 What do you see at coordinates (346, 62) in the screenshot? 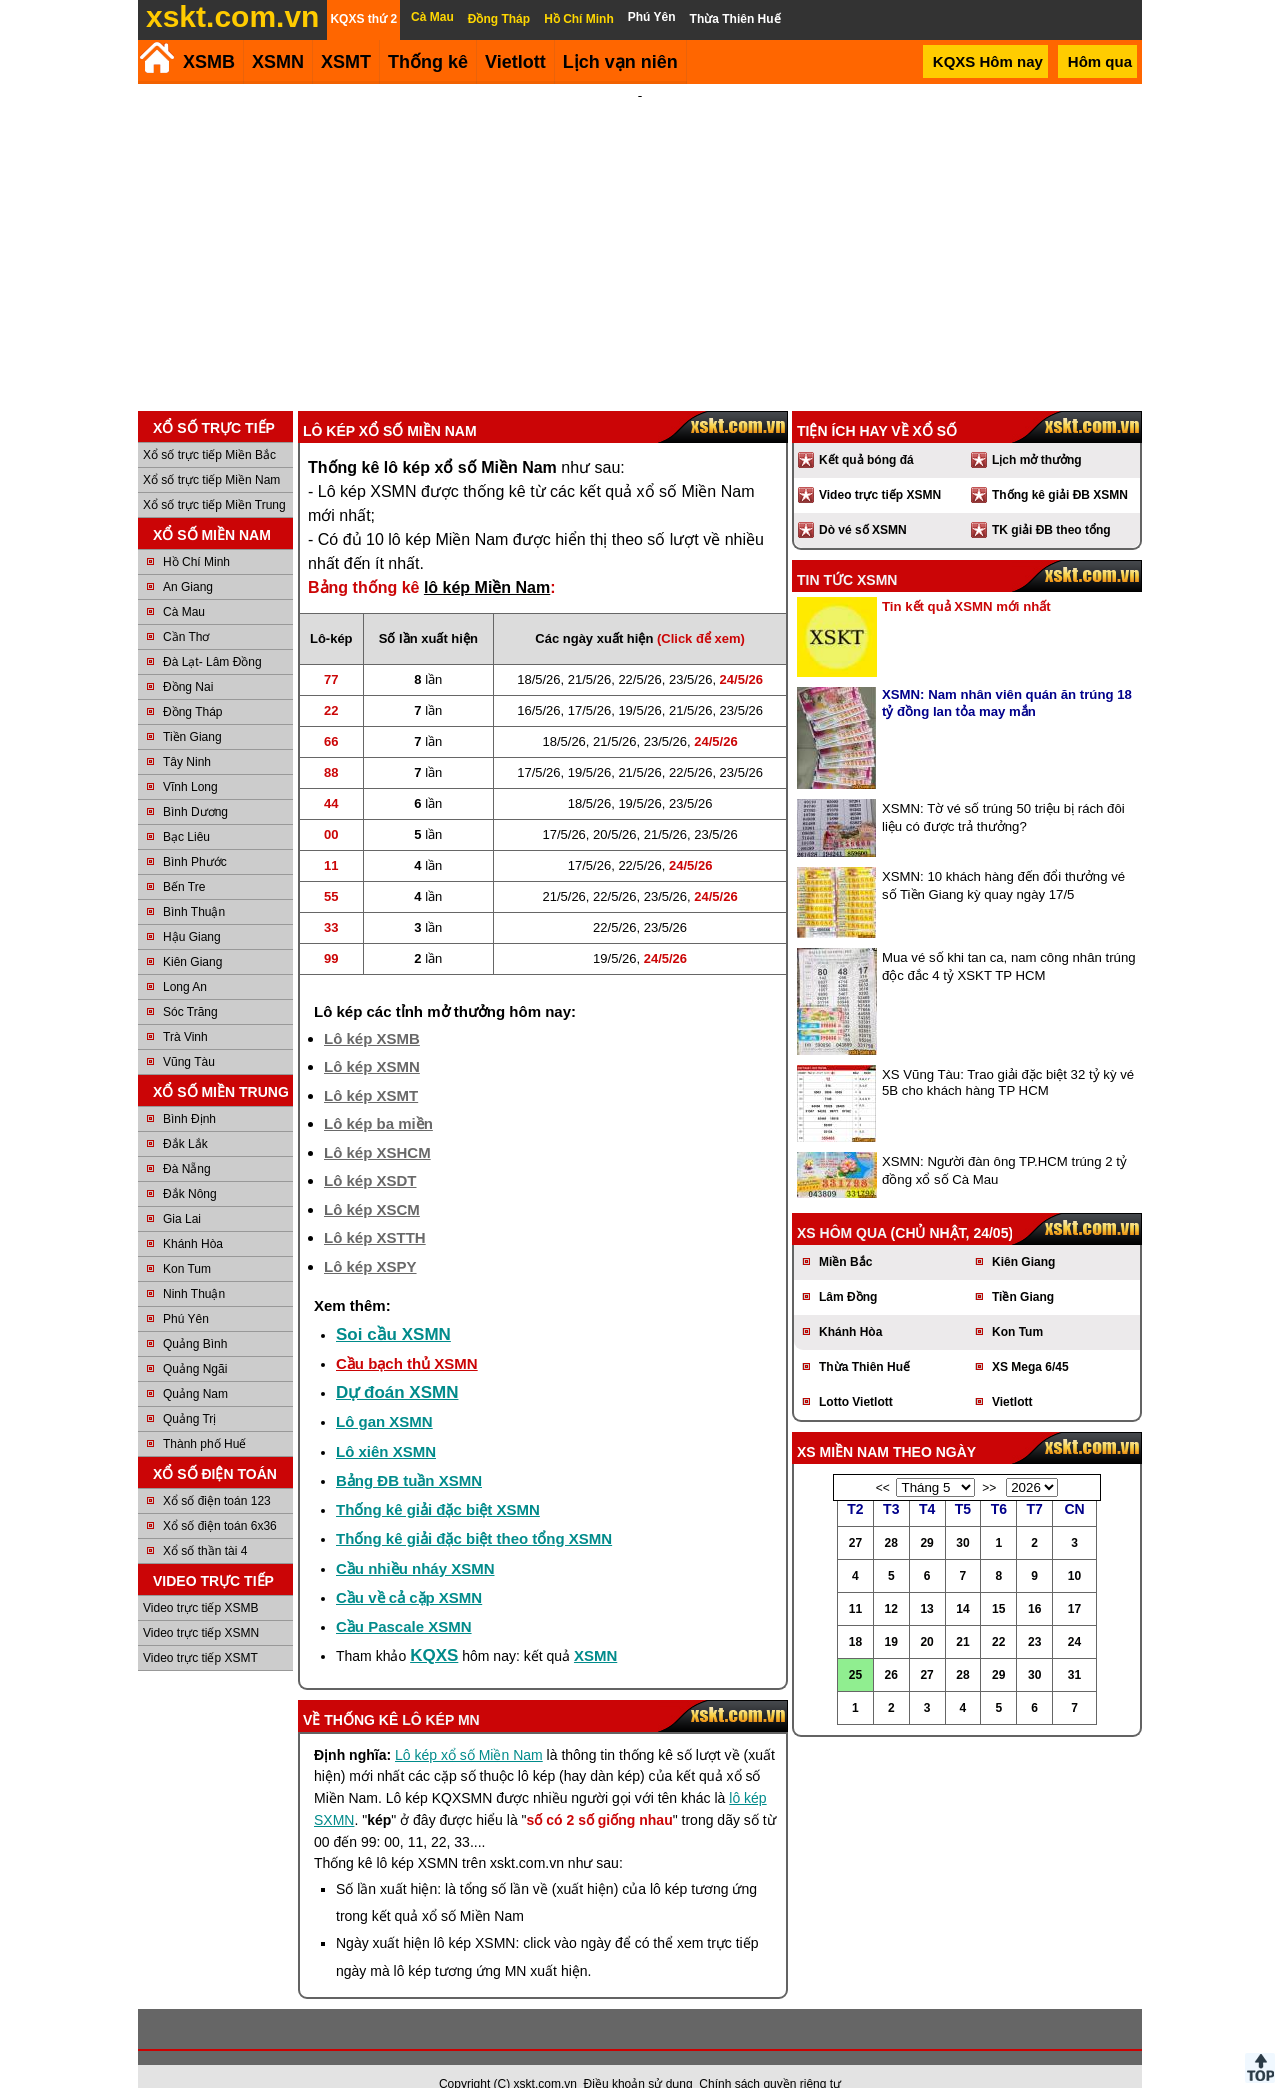
I see `XSMT` at bounding box center [346, 62].